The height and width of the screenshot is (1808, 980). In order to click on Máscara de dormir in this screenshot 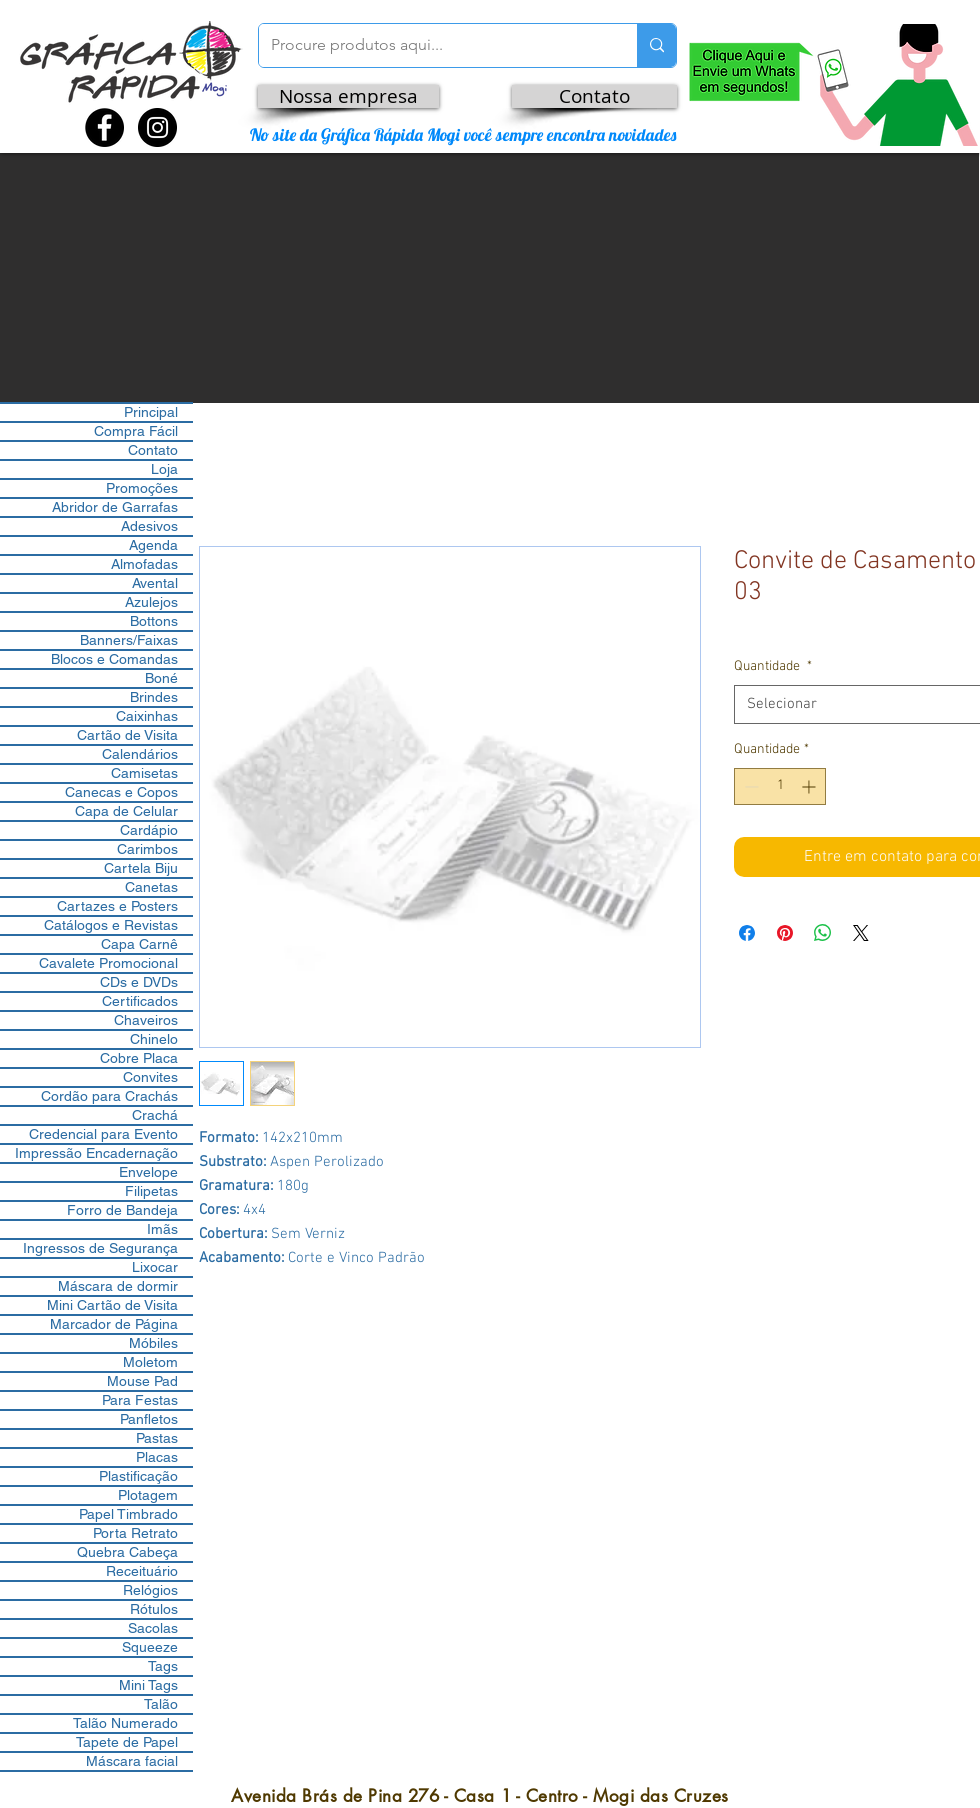, I will do `click(118, 1286)`.